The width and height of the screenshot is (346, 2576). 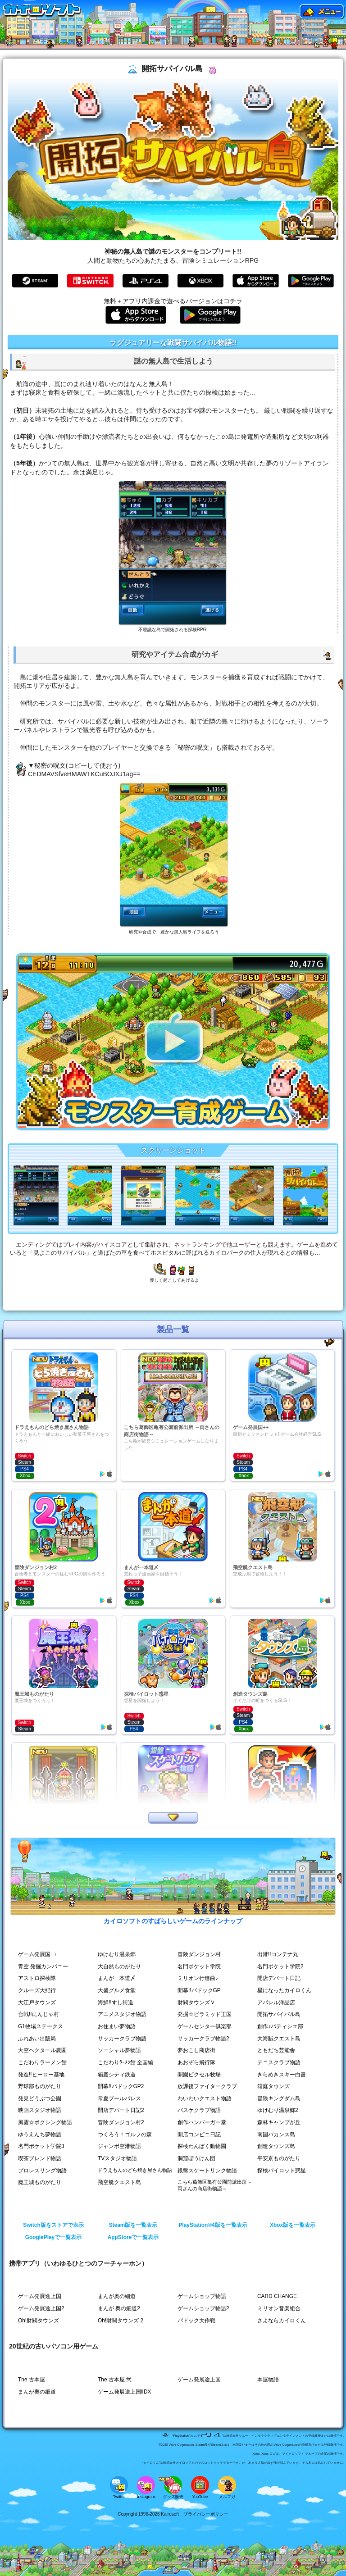 I want to click on 南国バカンス島, so click(x=276, y=2134).